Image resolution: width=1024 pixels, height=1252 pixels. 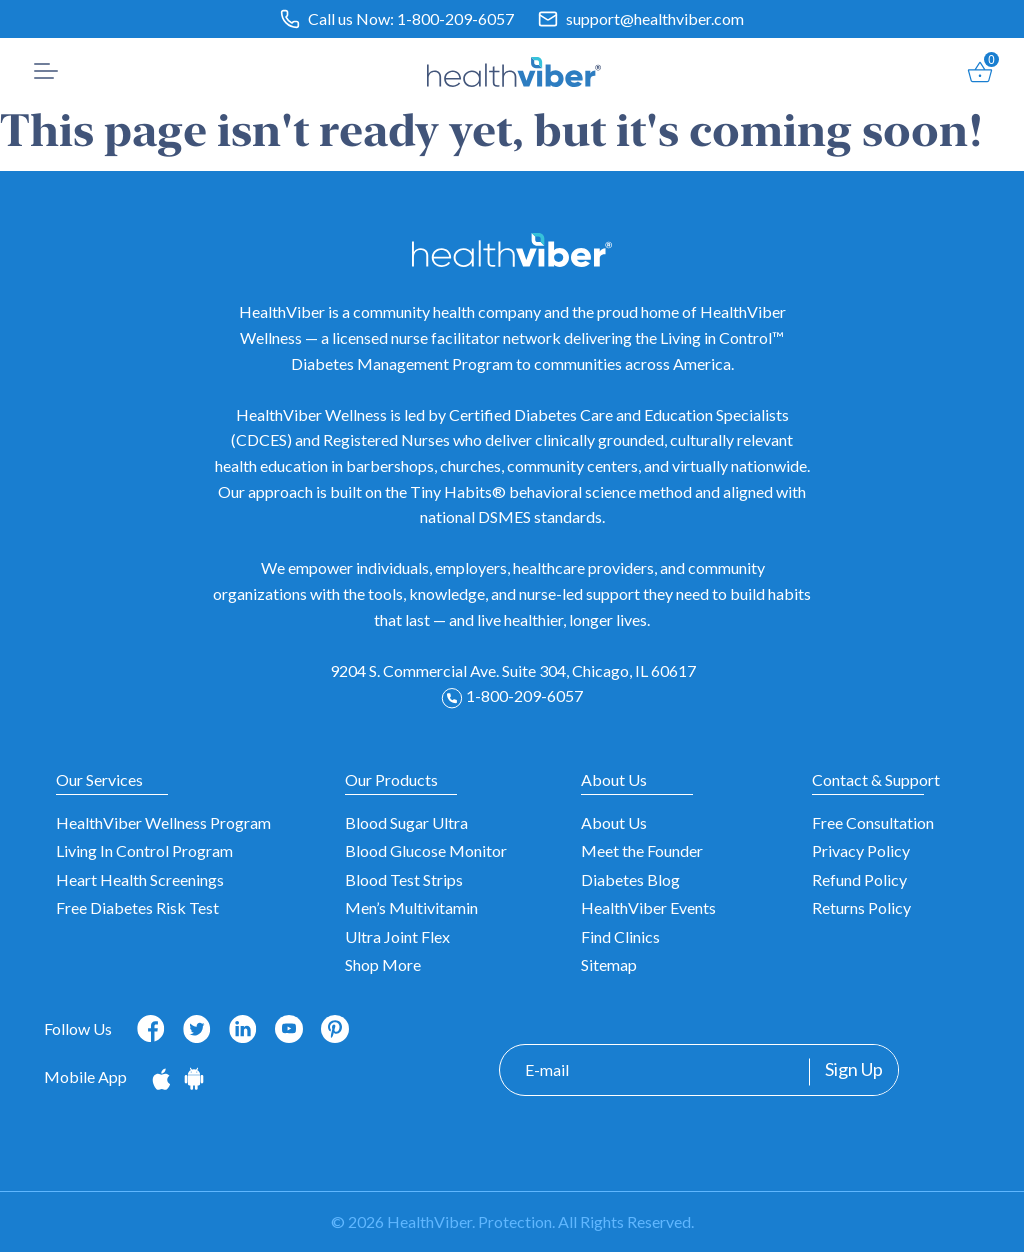 I want to click on Free Consultation, so click(x=873, y=822).